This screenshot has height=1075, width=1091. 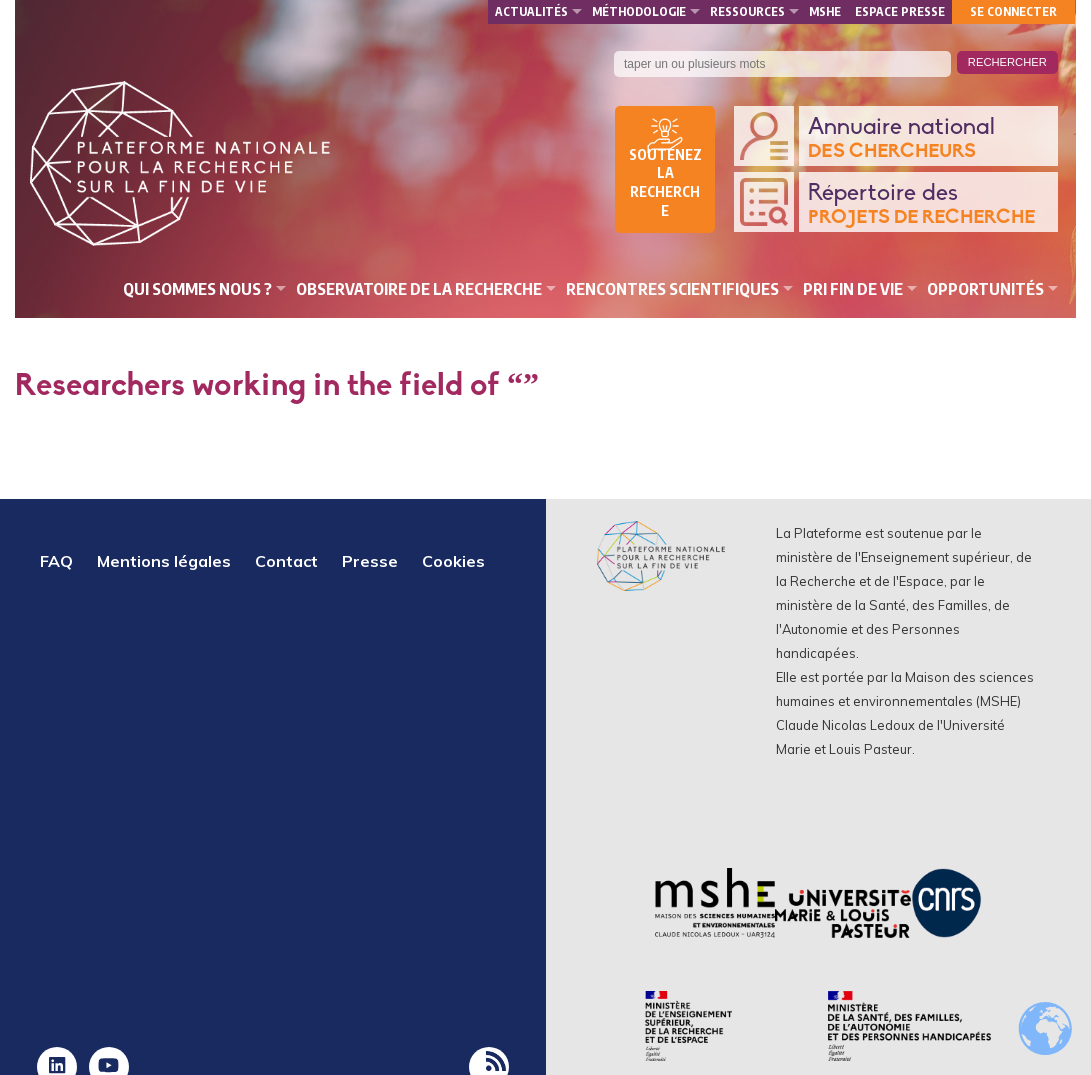 What do you see at coordinates (825, 11) in the screenshot?
I see `MSHE` at bounding box center [825, 11].